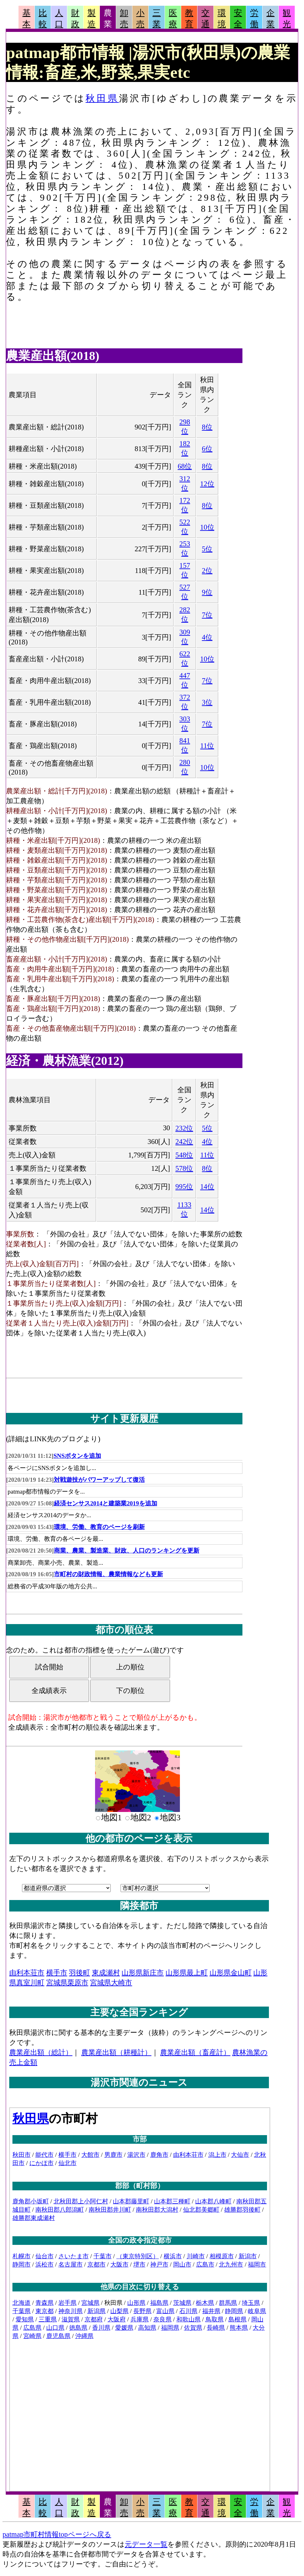 The image size is (304, 2576). I want to click on 対戦遊技がパワーアップして復活, so click(99, 1479).